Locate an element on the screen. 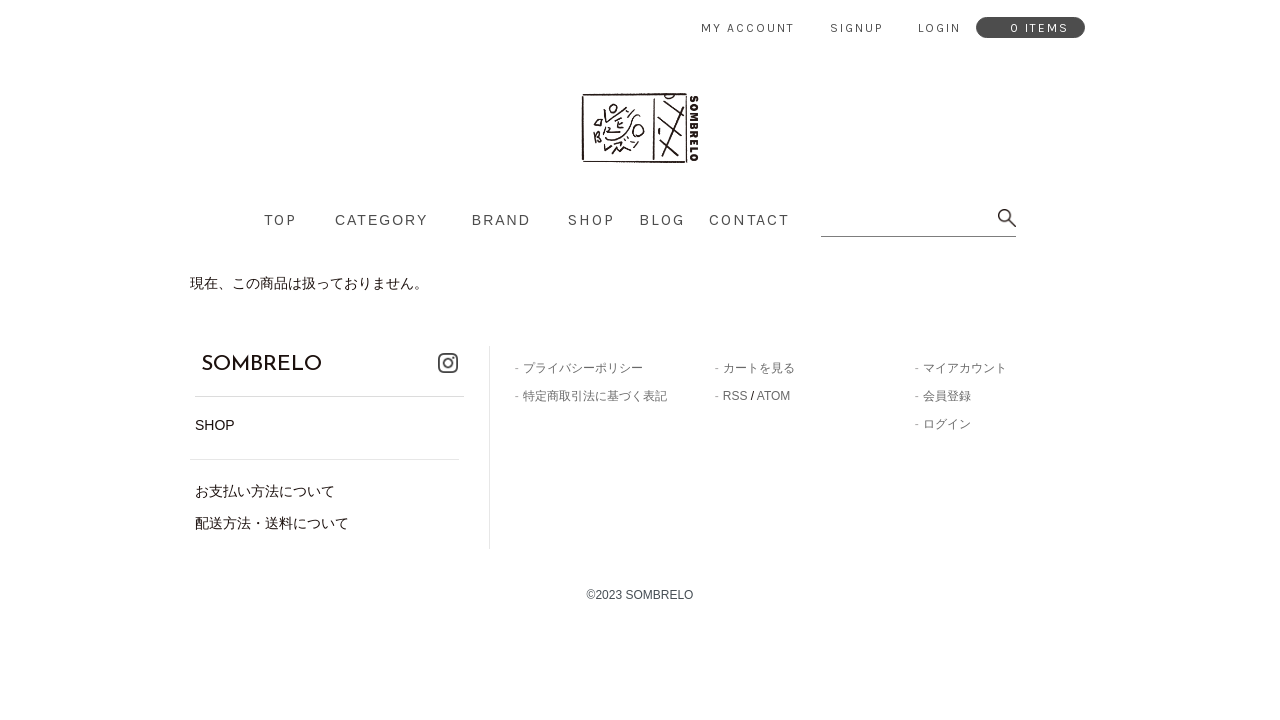  カートを見る is located at coordinates (759, 368).